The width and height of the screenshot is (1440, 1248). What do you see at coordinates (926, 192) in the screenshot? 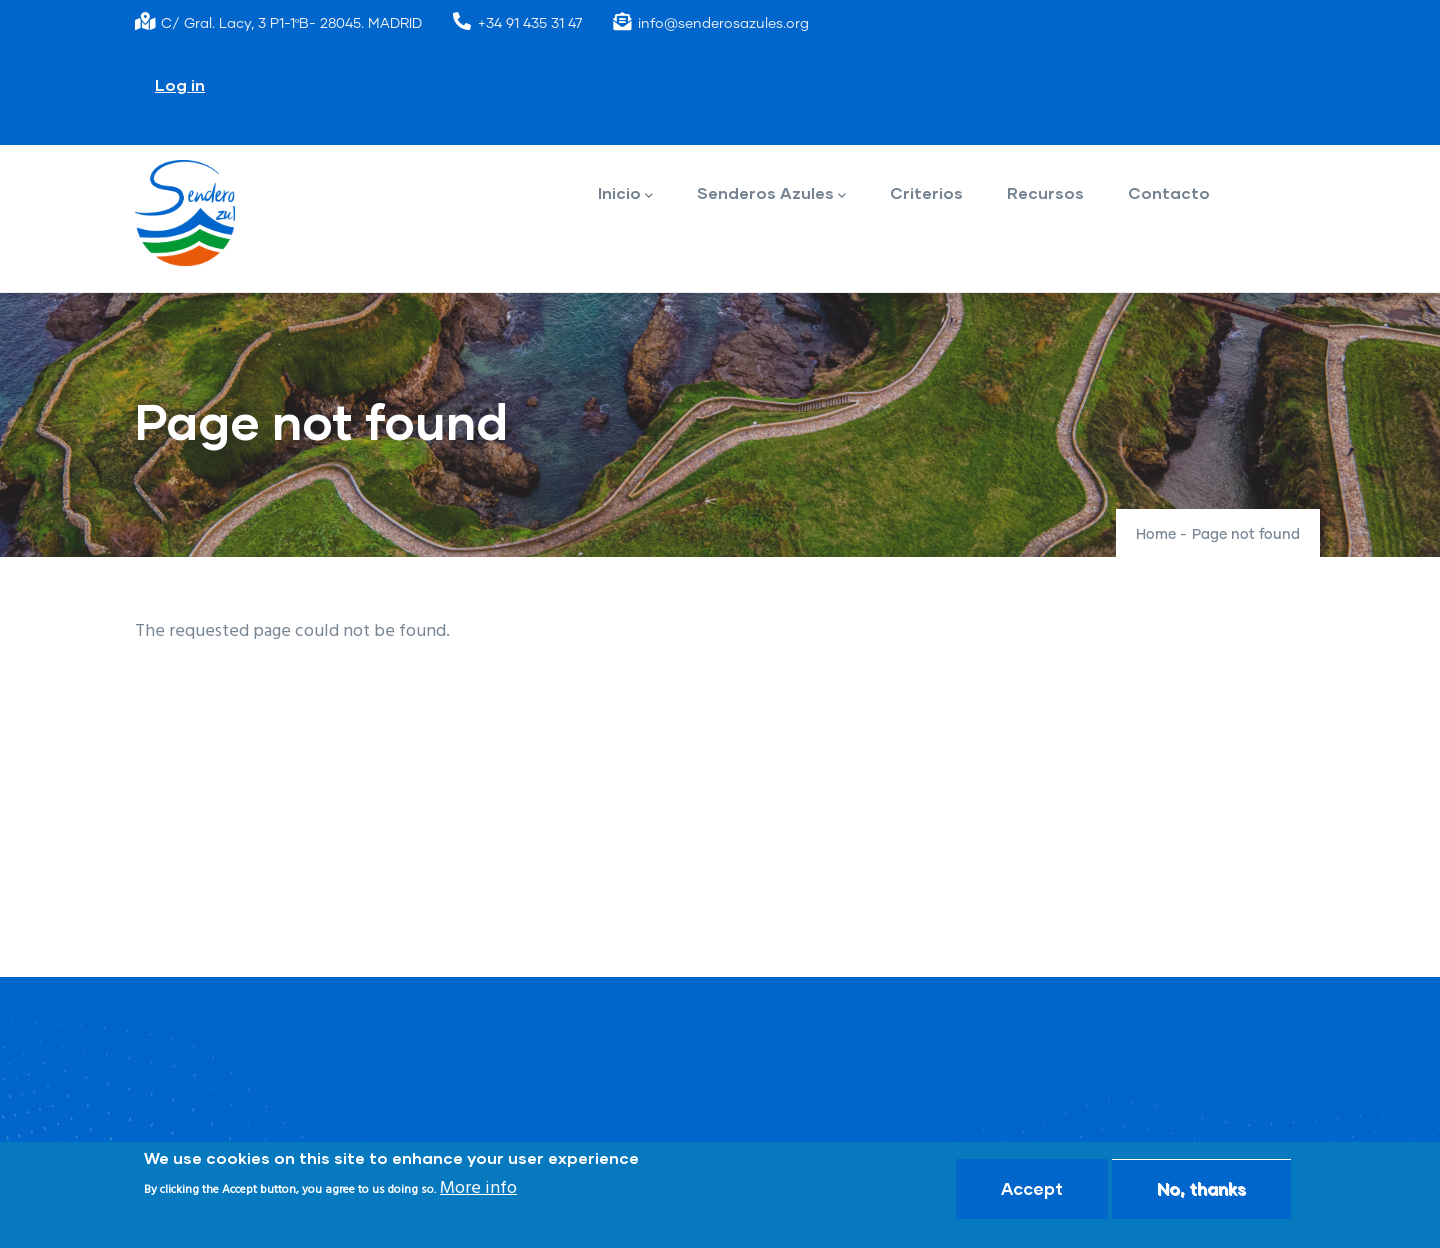
I see `Criterios` at bounding box center [926, 192].